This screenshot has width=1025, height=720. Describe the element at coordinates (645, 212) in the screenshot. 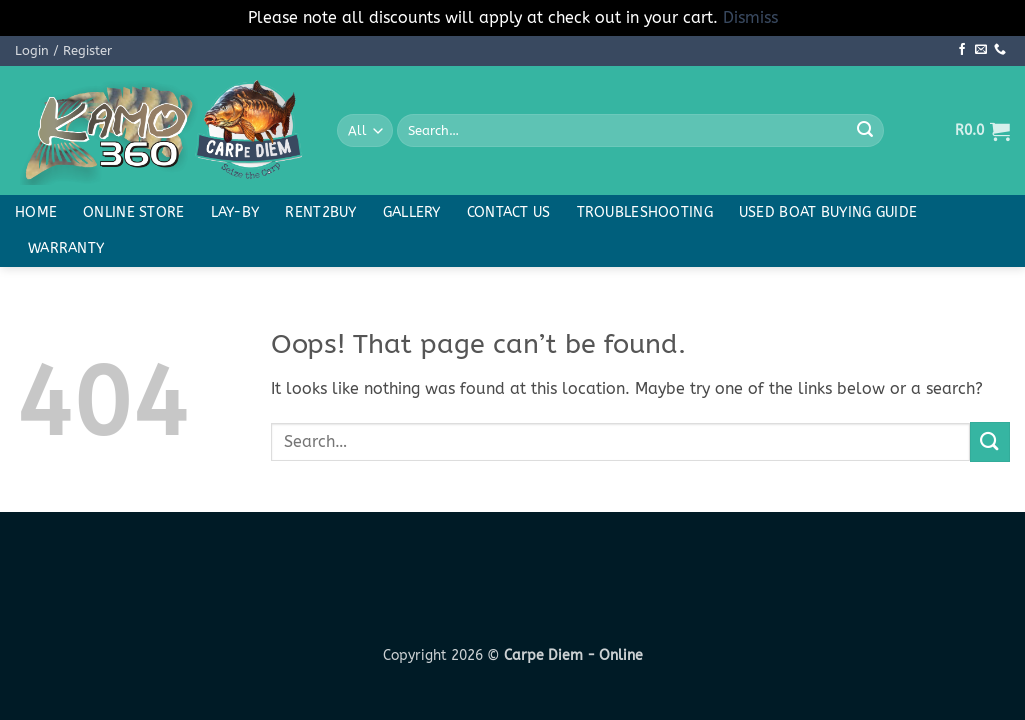

I see `Troubleshooting` at that location.